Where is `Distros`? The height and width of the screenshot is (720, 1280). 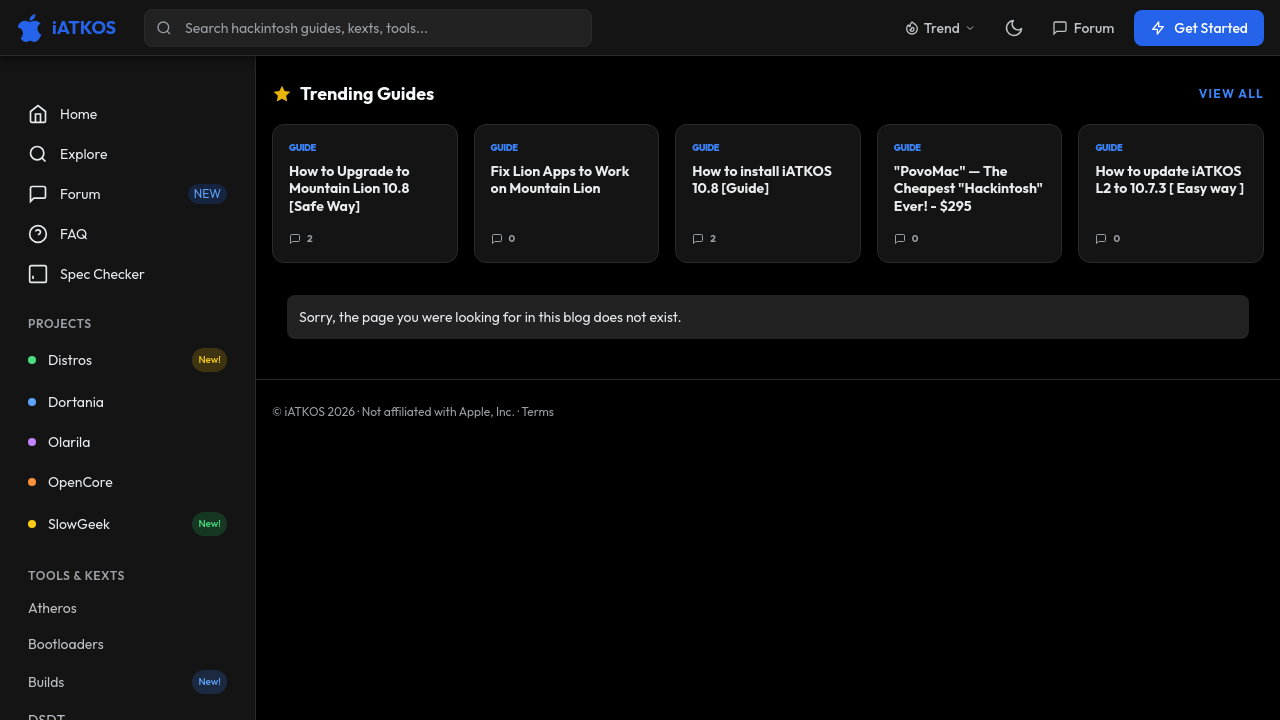 Distros is located at coordinates (127, 360).